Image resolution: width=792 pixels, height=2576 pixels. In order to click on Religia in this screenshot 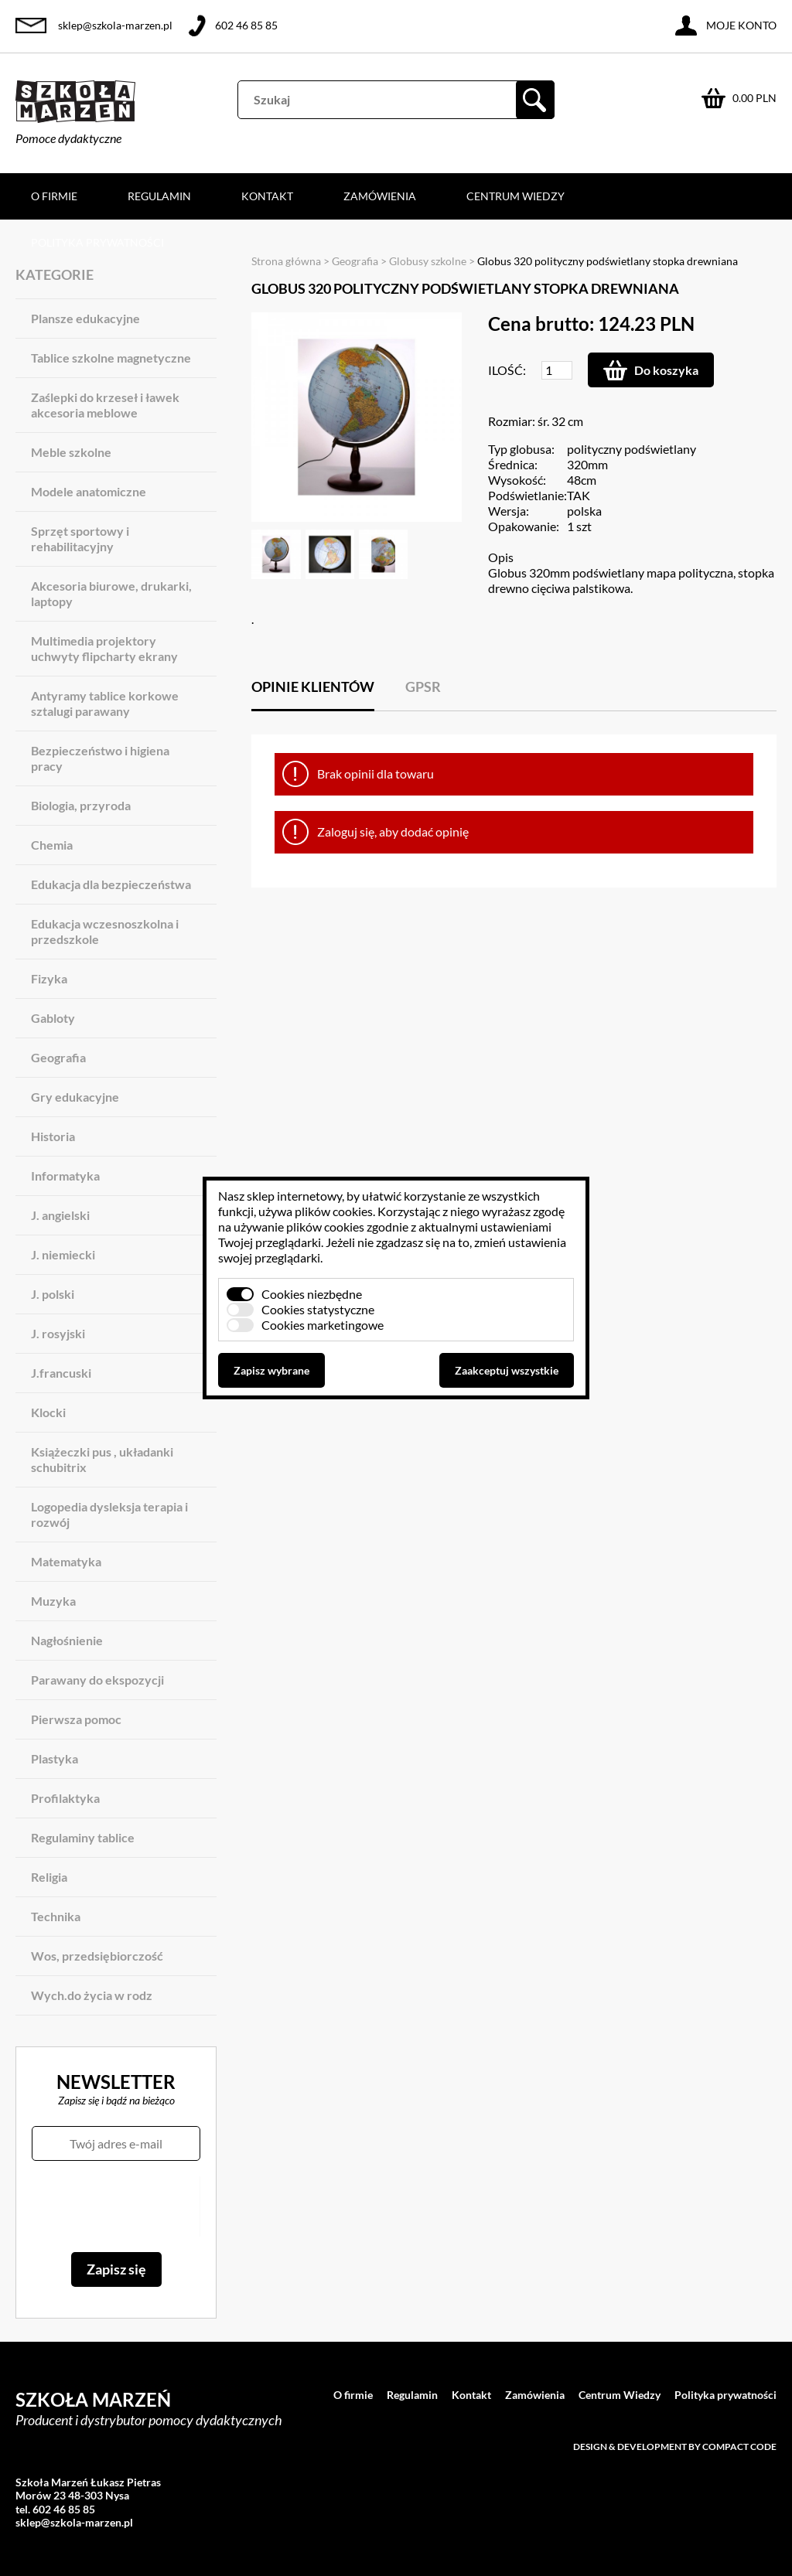, I will do `click(49, 1876)`.